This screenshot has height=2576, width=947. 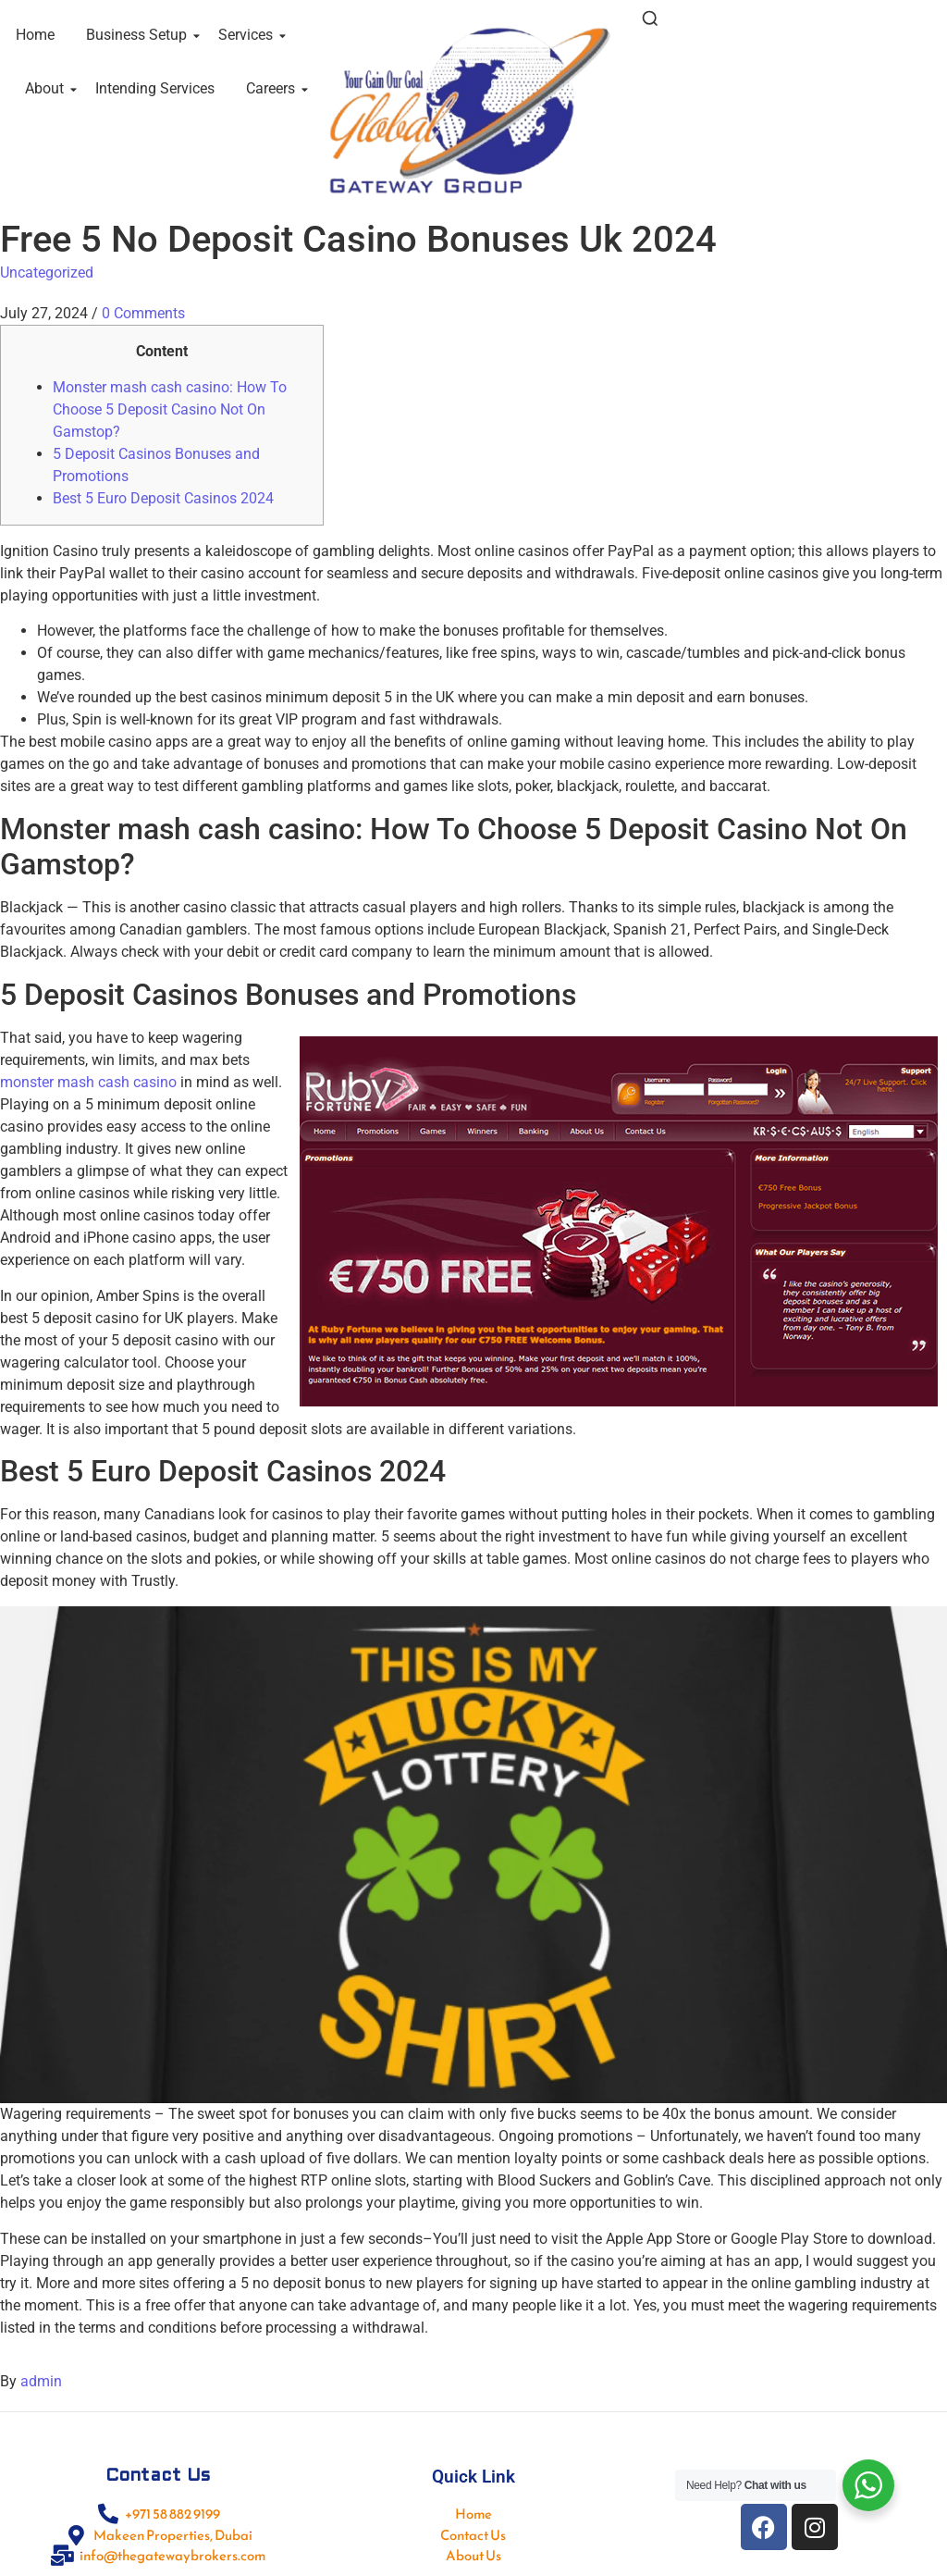 I want to click on About, so click(x=47, y=88).